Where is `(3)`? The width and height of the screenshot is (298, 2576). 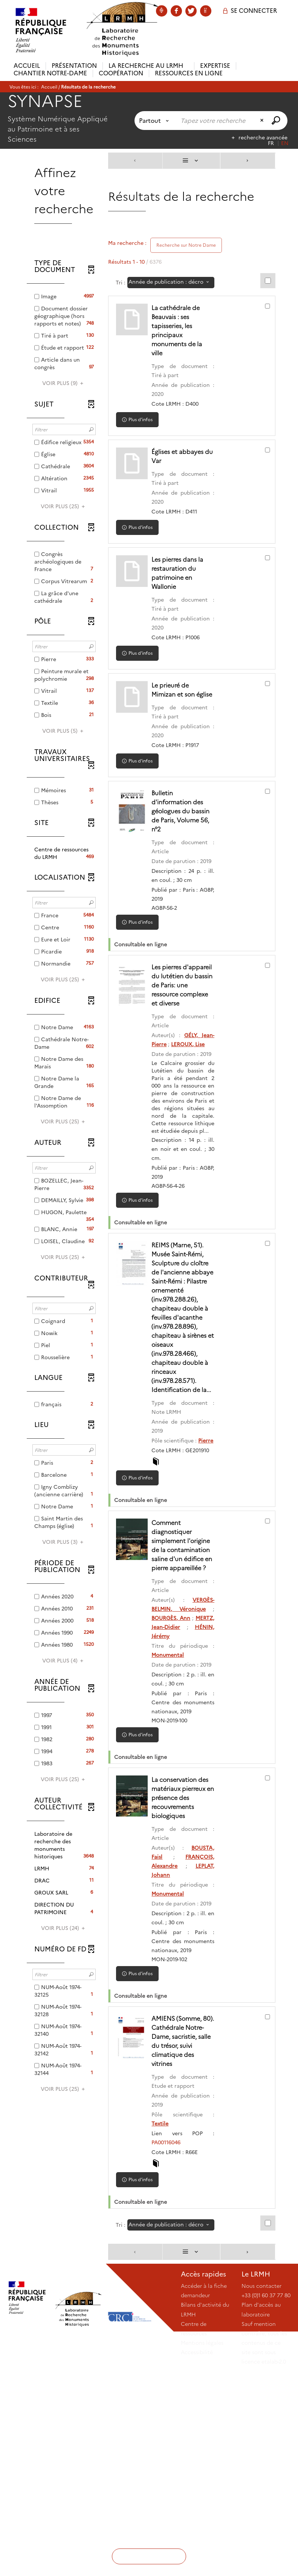
(3) is located at coordinates (64, 1542).